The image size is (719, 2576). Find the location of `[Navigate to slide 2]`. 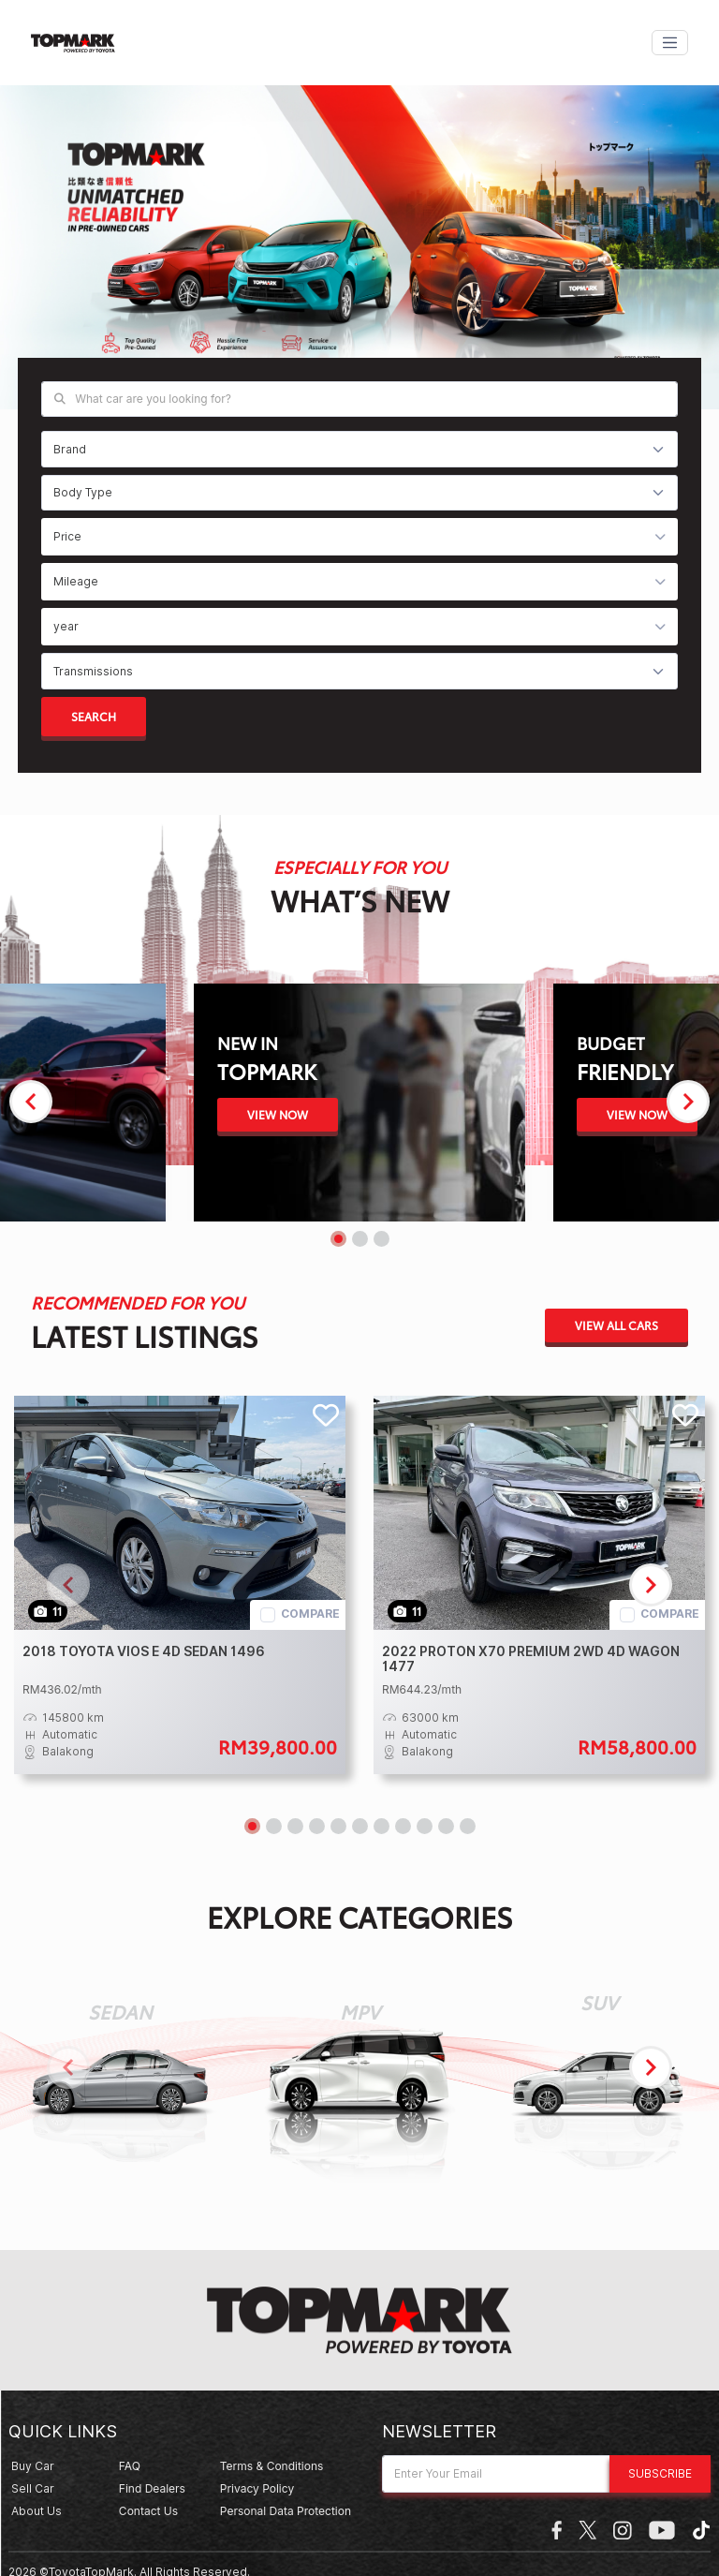

[Navigate to slide 2] is located at coordinates (360, 1239).